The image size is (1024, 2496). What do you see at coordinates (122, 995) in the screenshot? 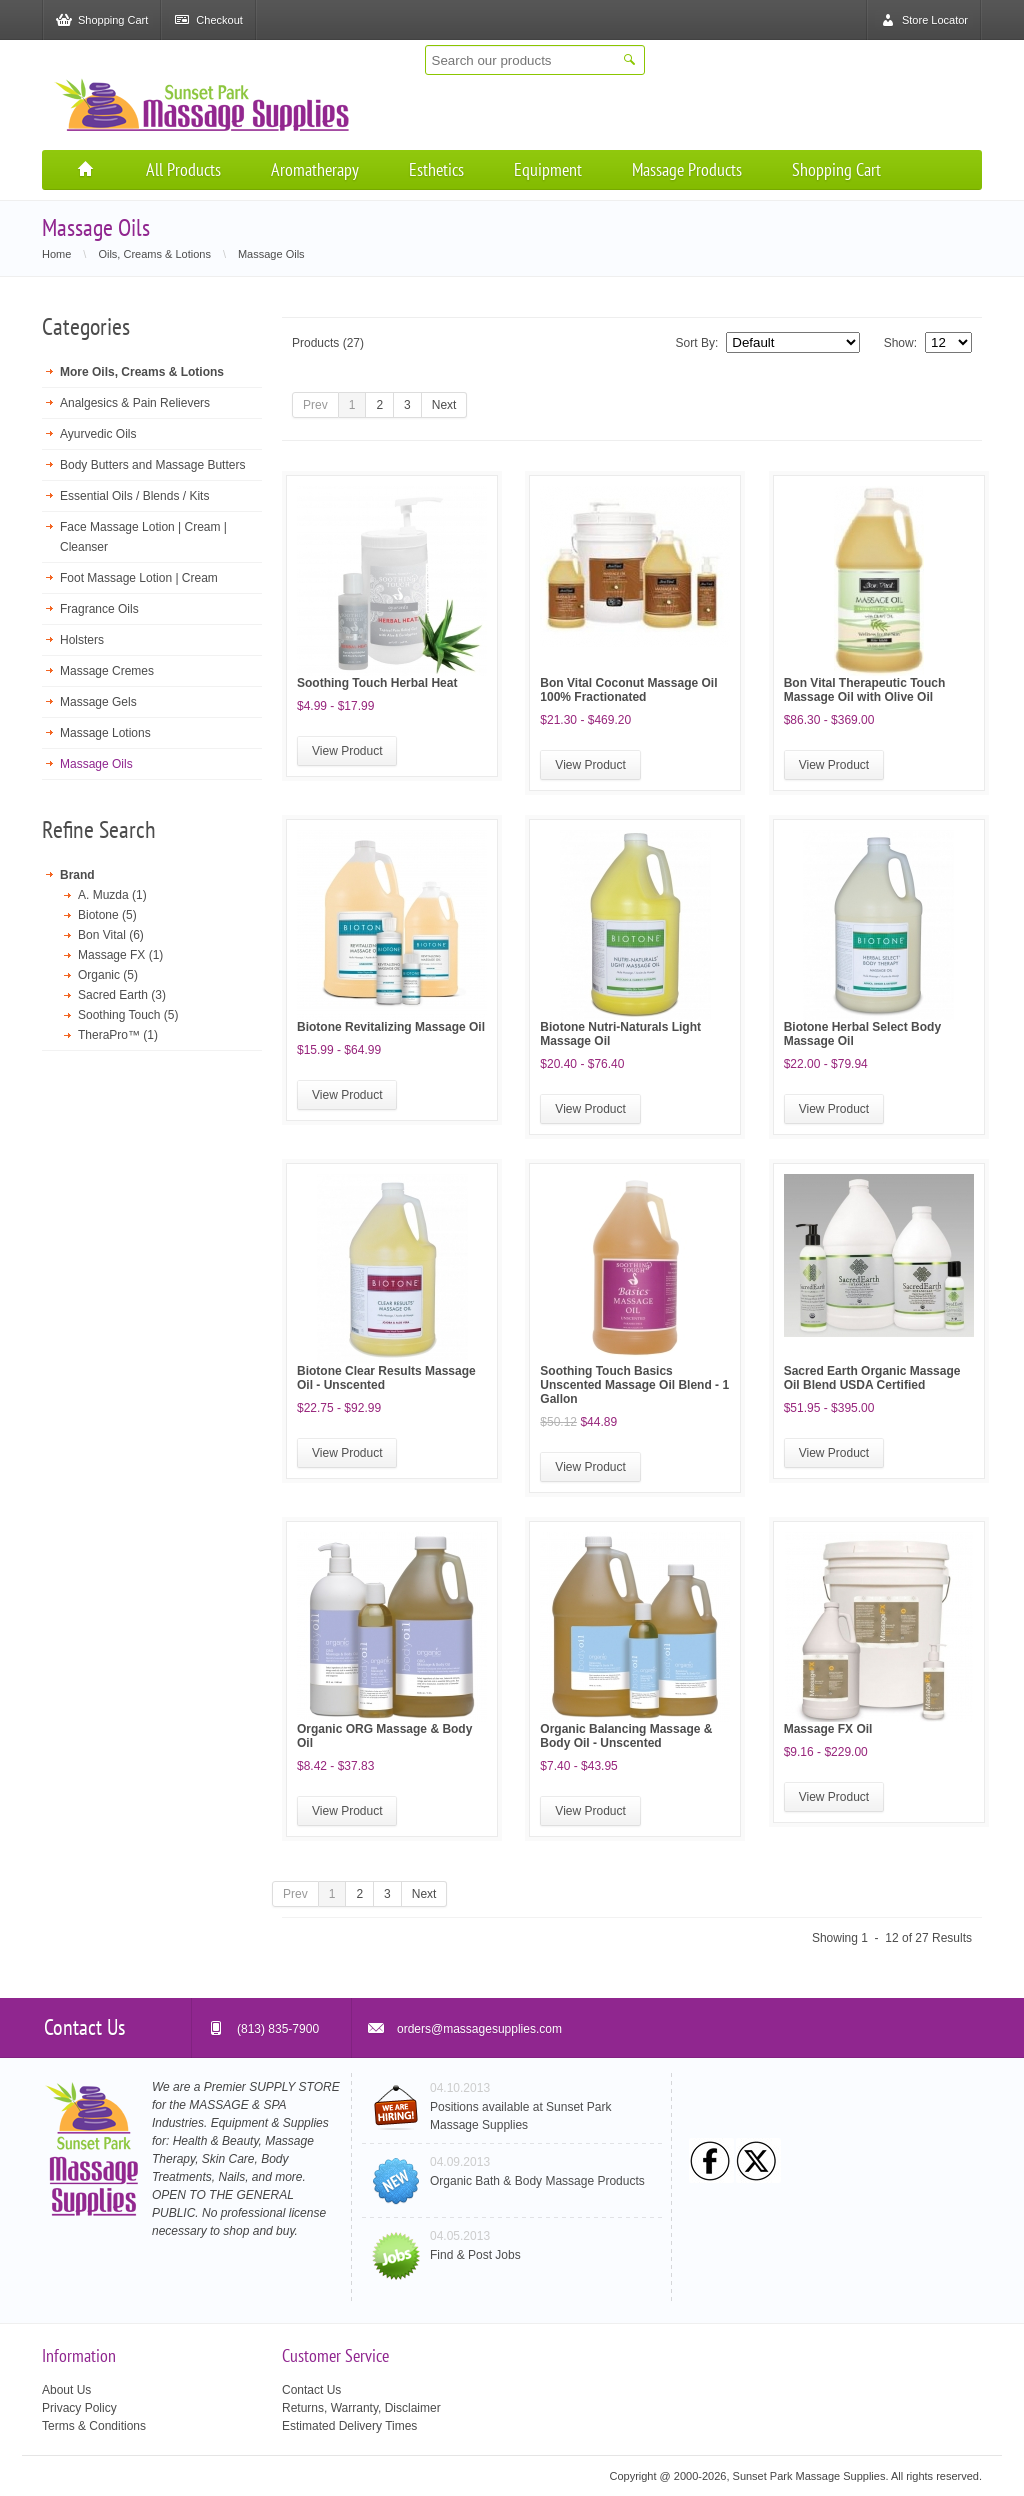
I see `Sacred Earth (3)` at bounding box center [122, 995].